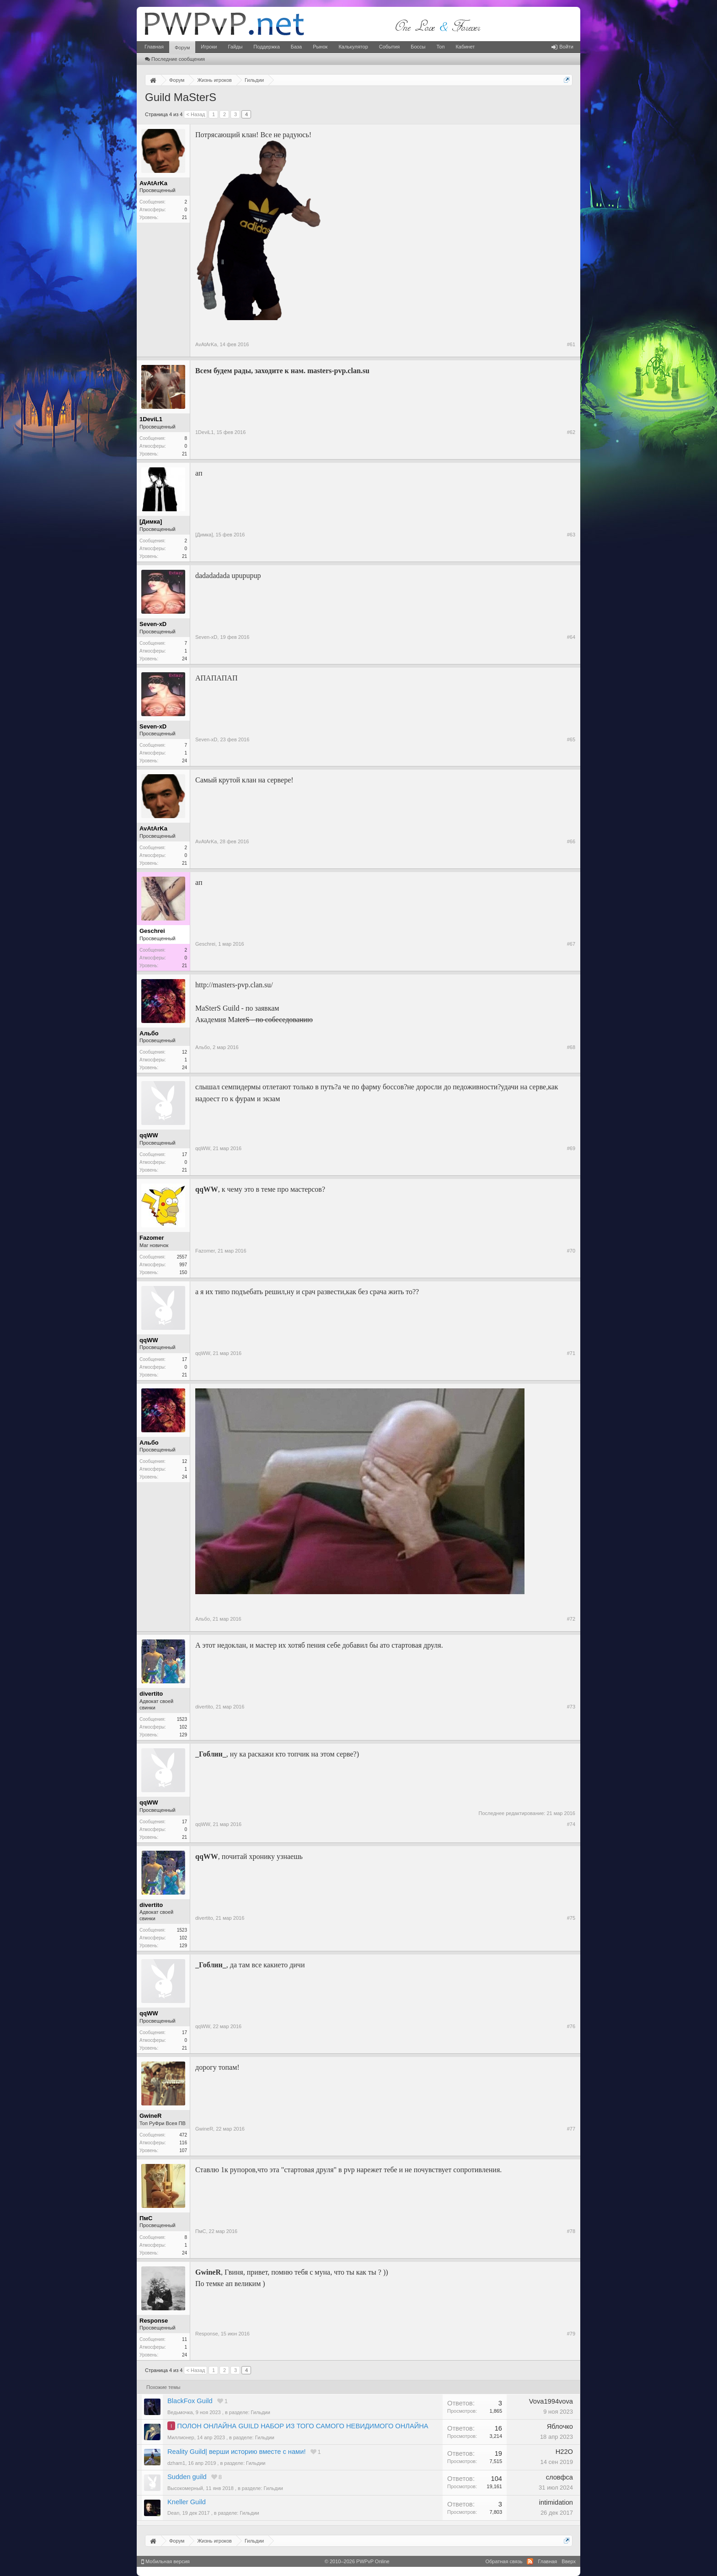 This screenshot has width=717, height=2576. Describe the element at coordinates (571, 1619) in the screenshot. I see `#72` at that location.